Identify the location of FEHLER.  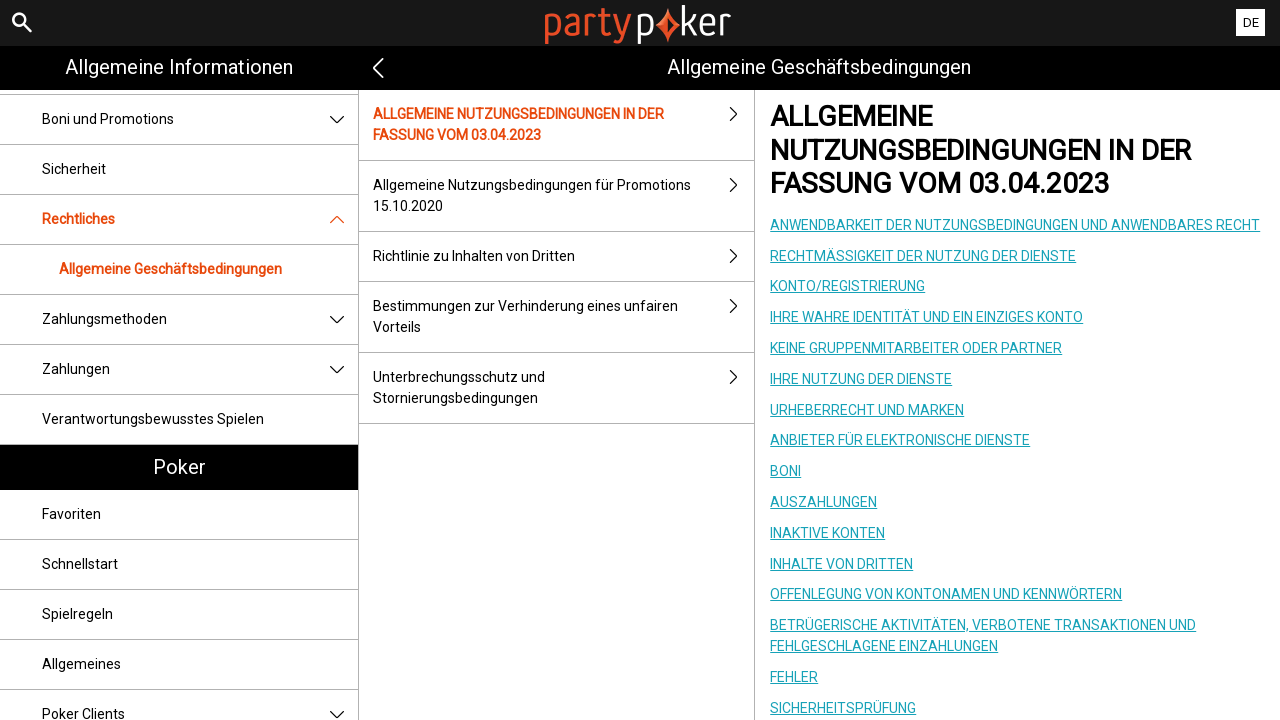
(794, 677).